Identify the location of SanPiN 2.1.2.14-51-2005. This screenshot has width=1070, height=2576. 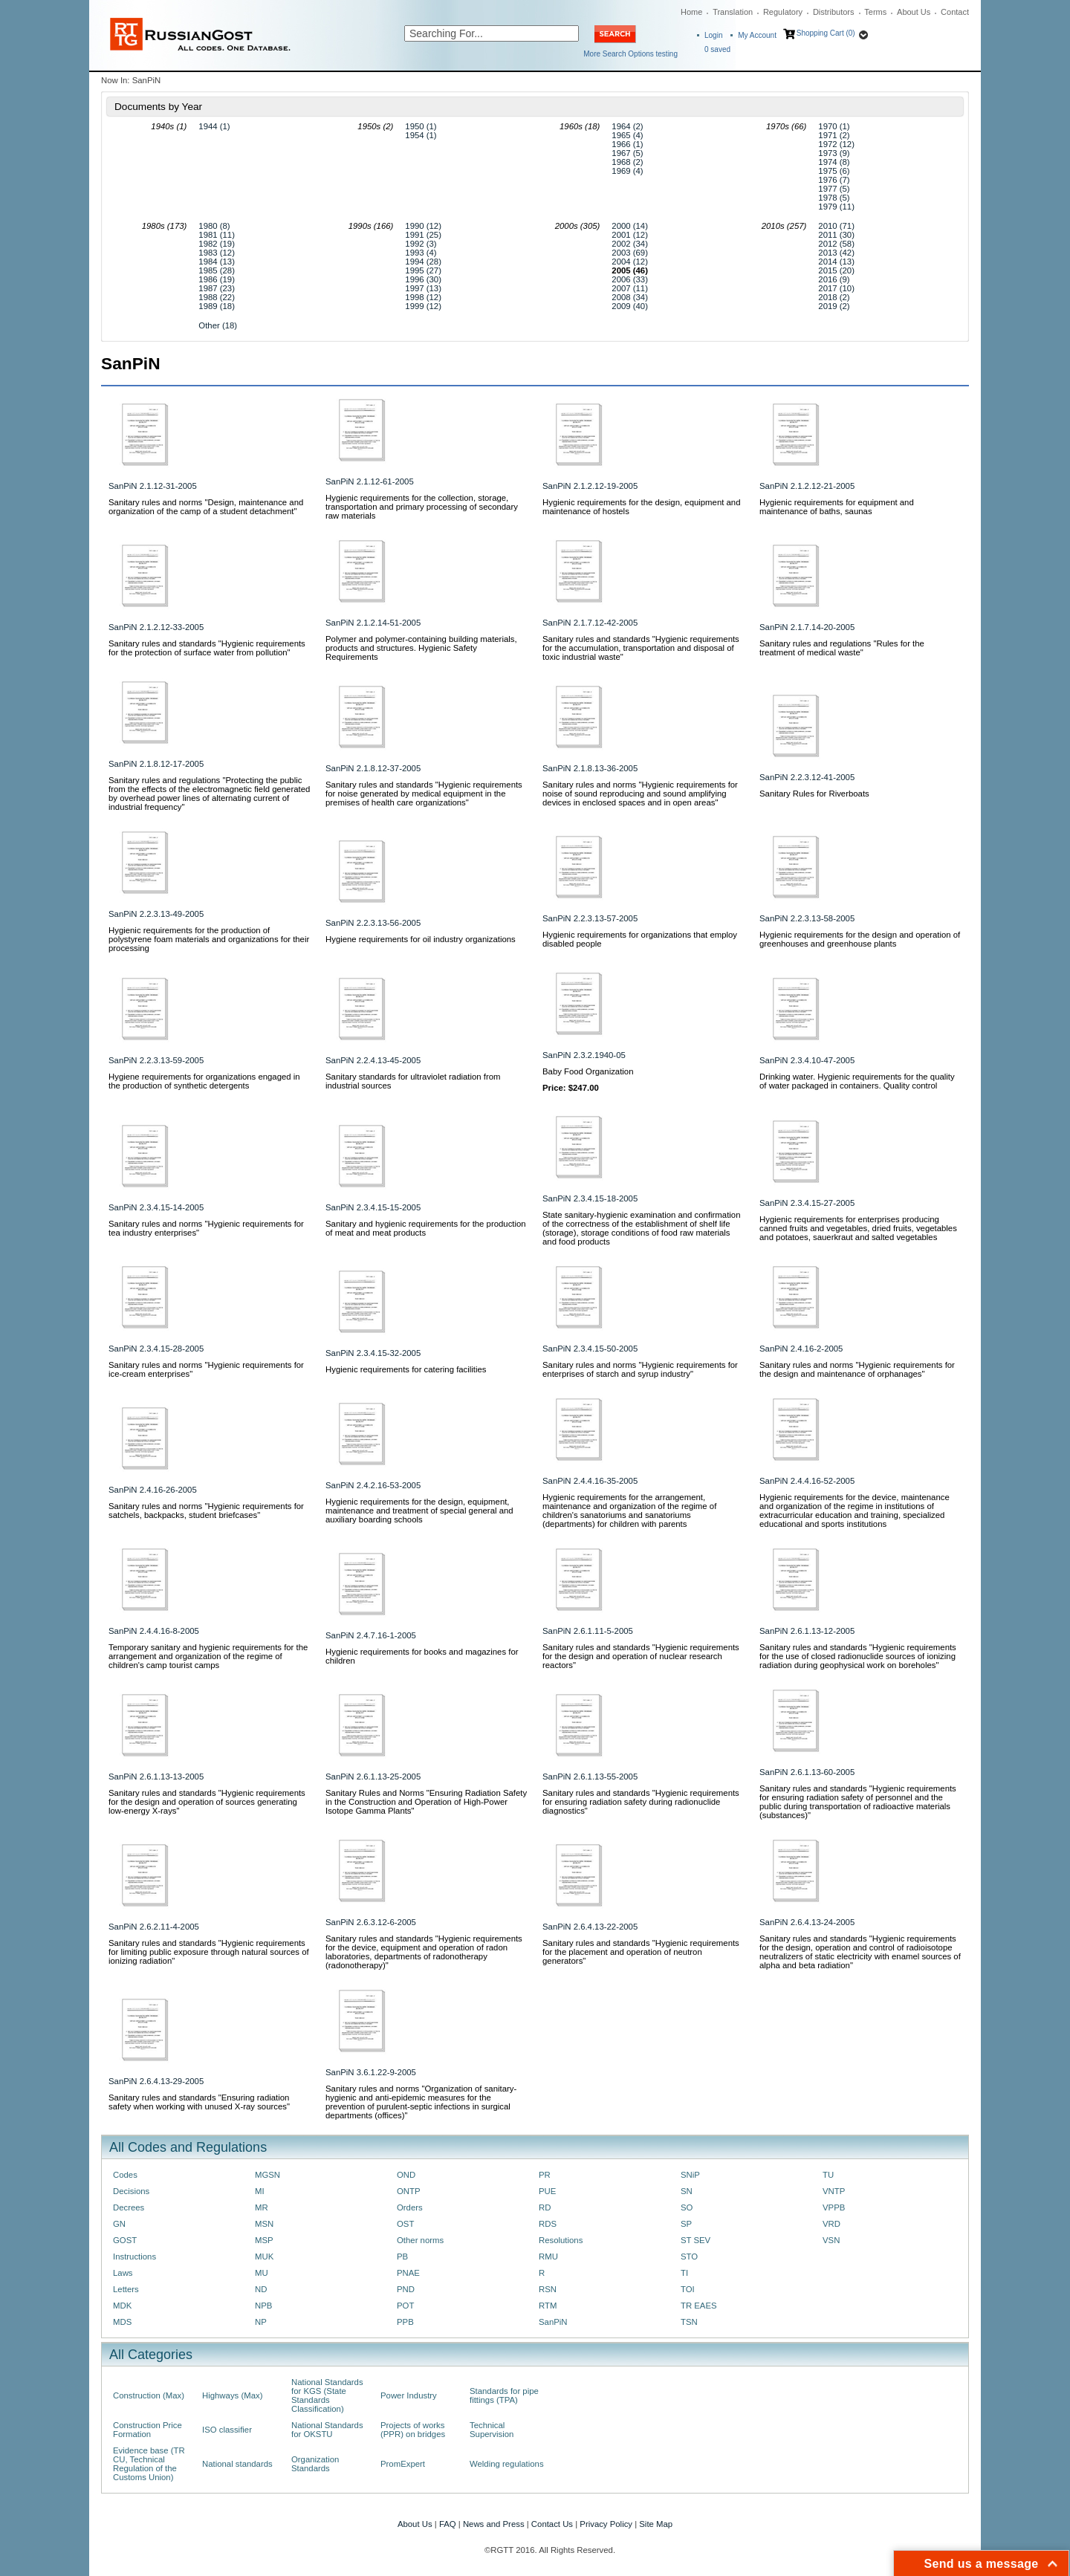
(373, 622).